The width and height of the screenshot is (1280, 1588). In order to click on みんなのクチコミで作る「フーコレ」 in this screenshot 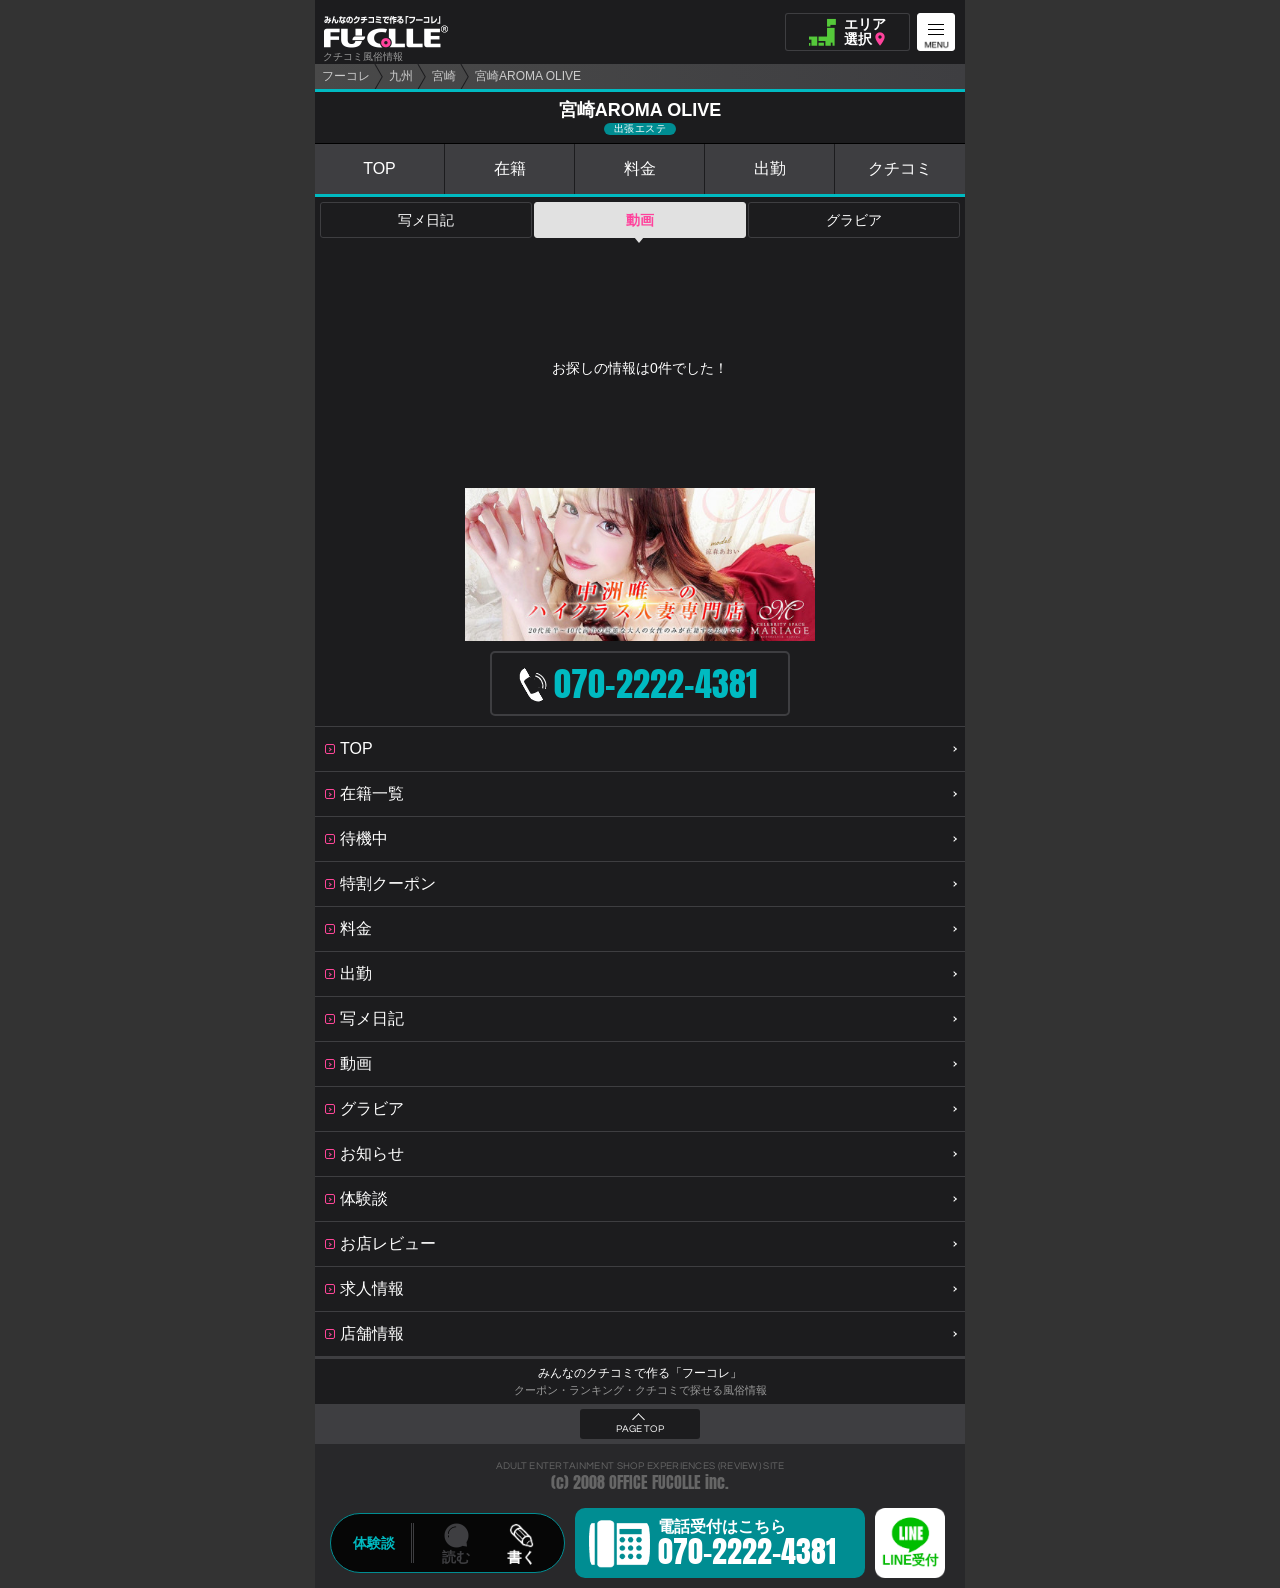, I will do `click(640, 1373)`.